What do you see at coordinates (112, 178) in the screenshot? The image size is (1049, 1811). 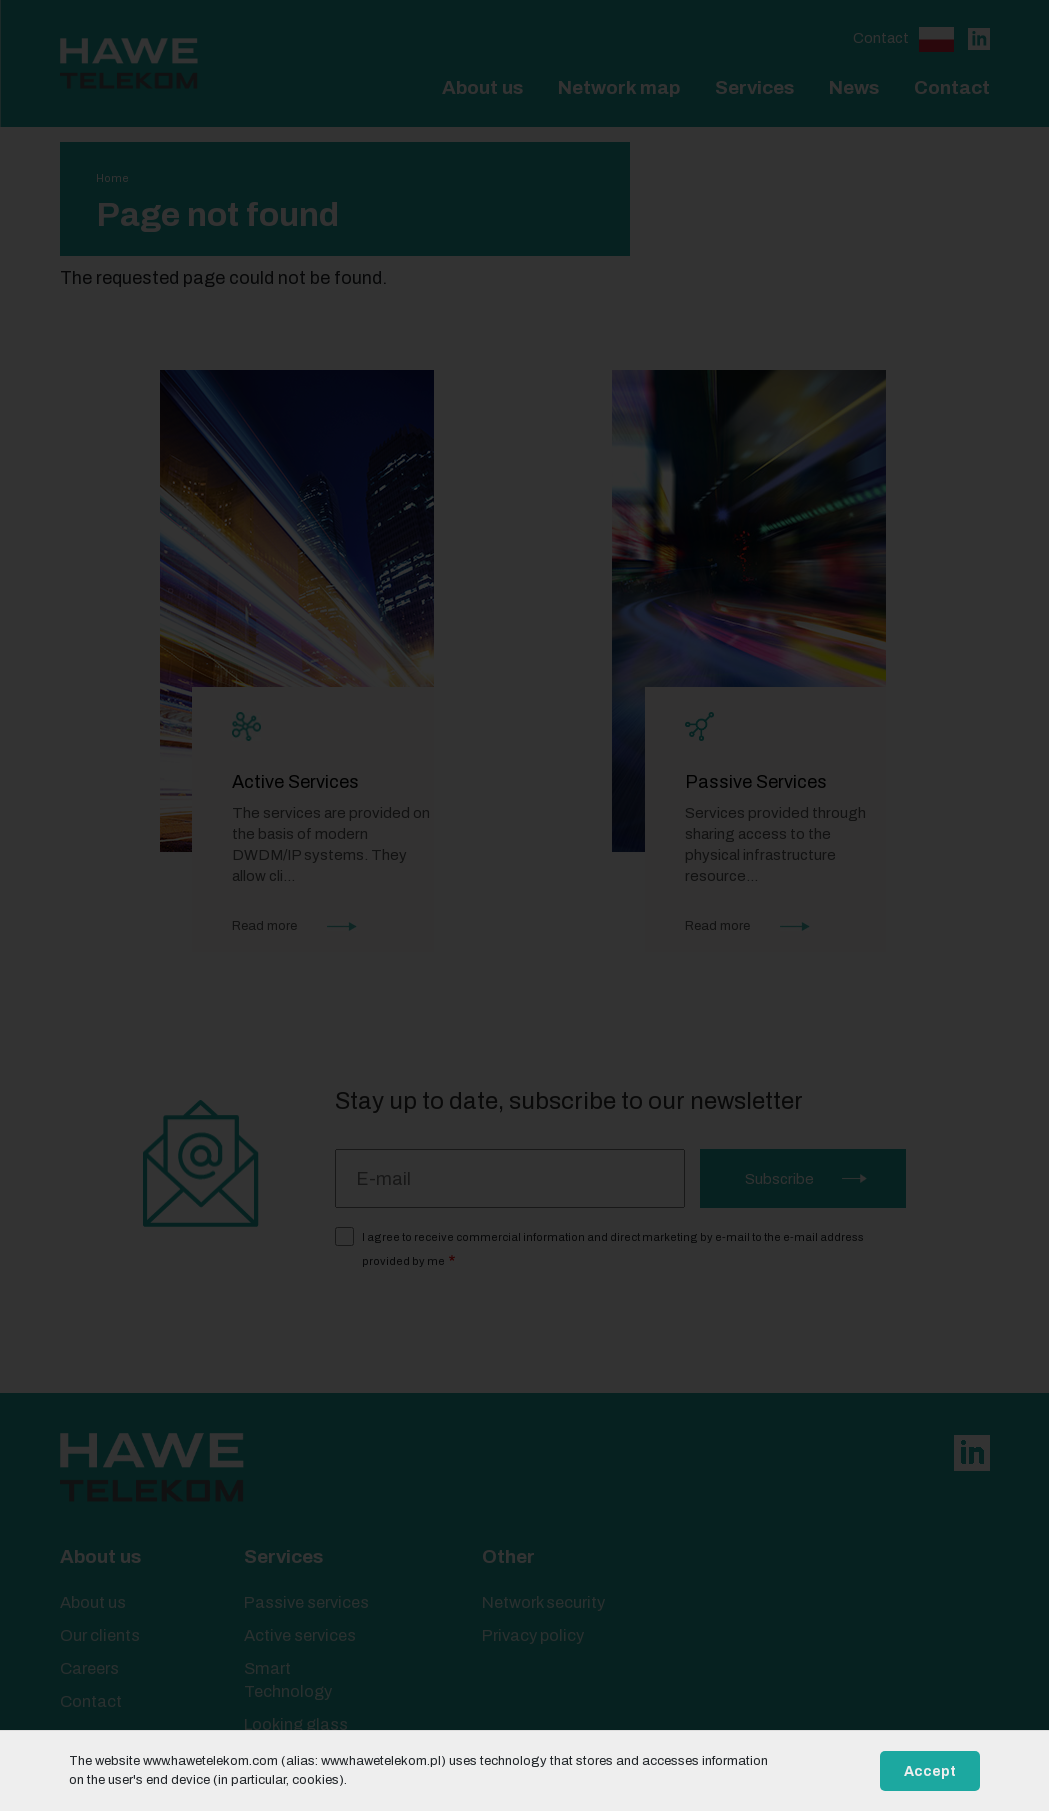 I see `Home` at bounding box center [112, 178].